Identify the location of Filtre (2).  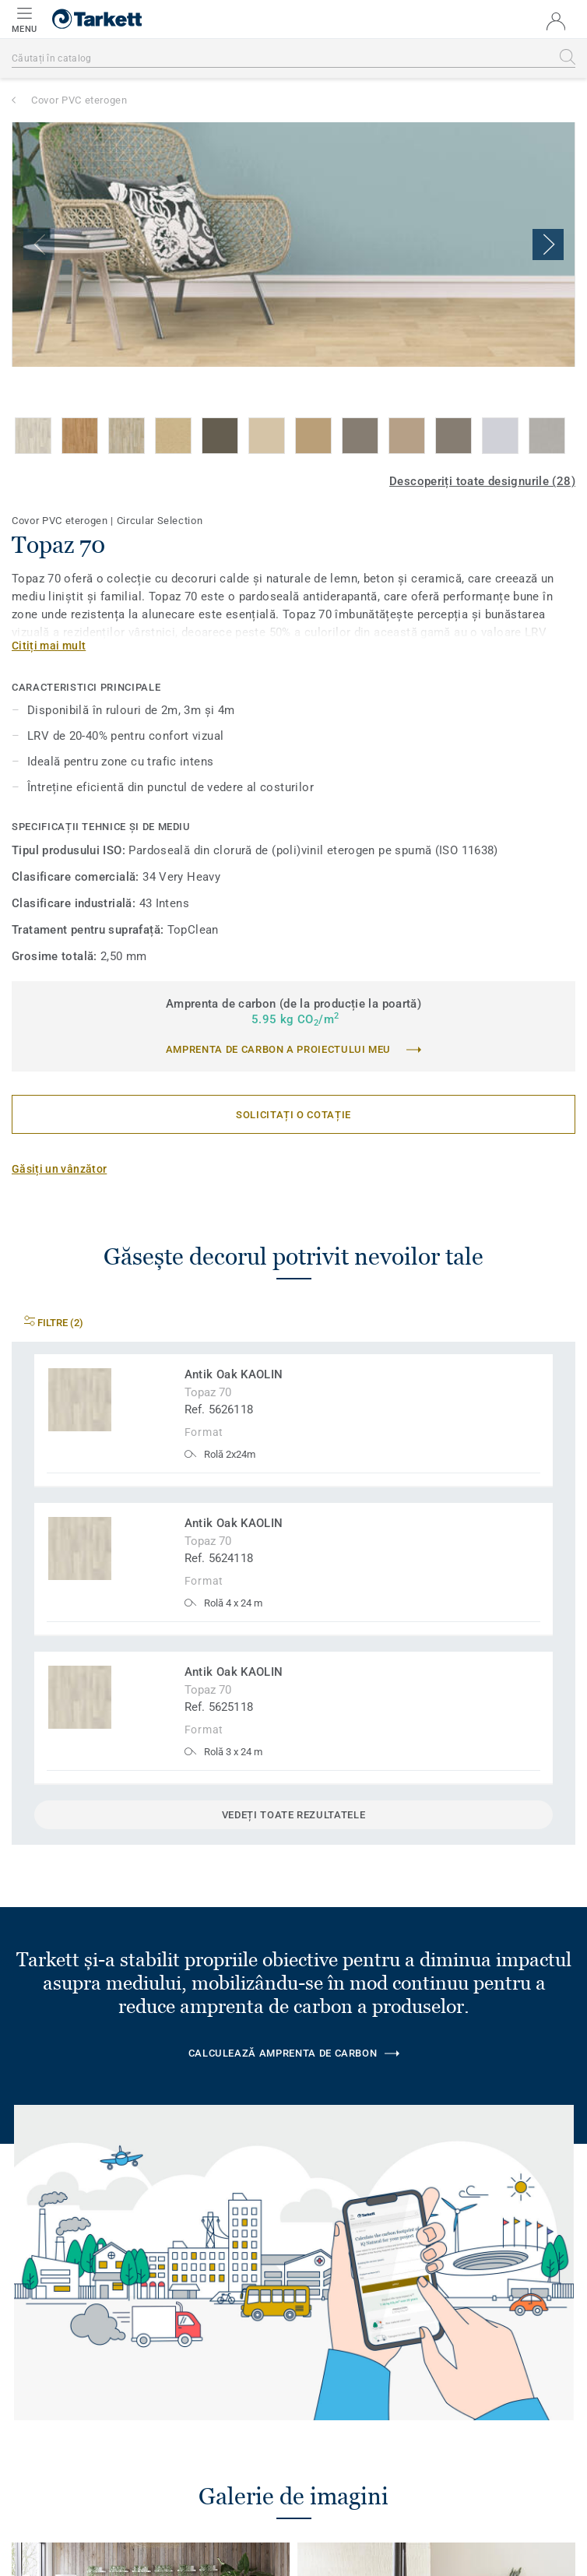
(53, 1322).